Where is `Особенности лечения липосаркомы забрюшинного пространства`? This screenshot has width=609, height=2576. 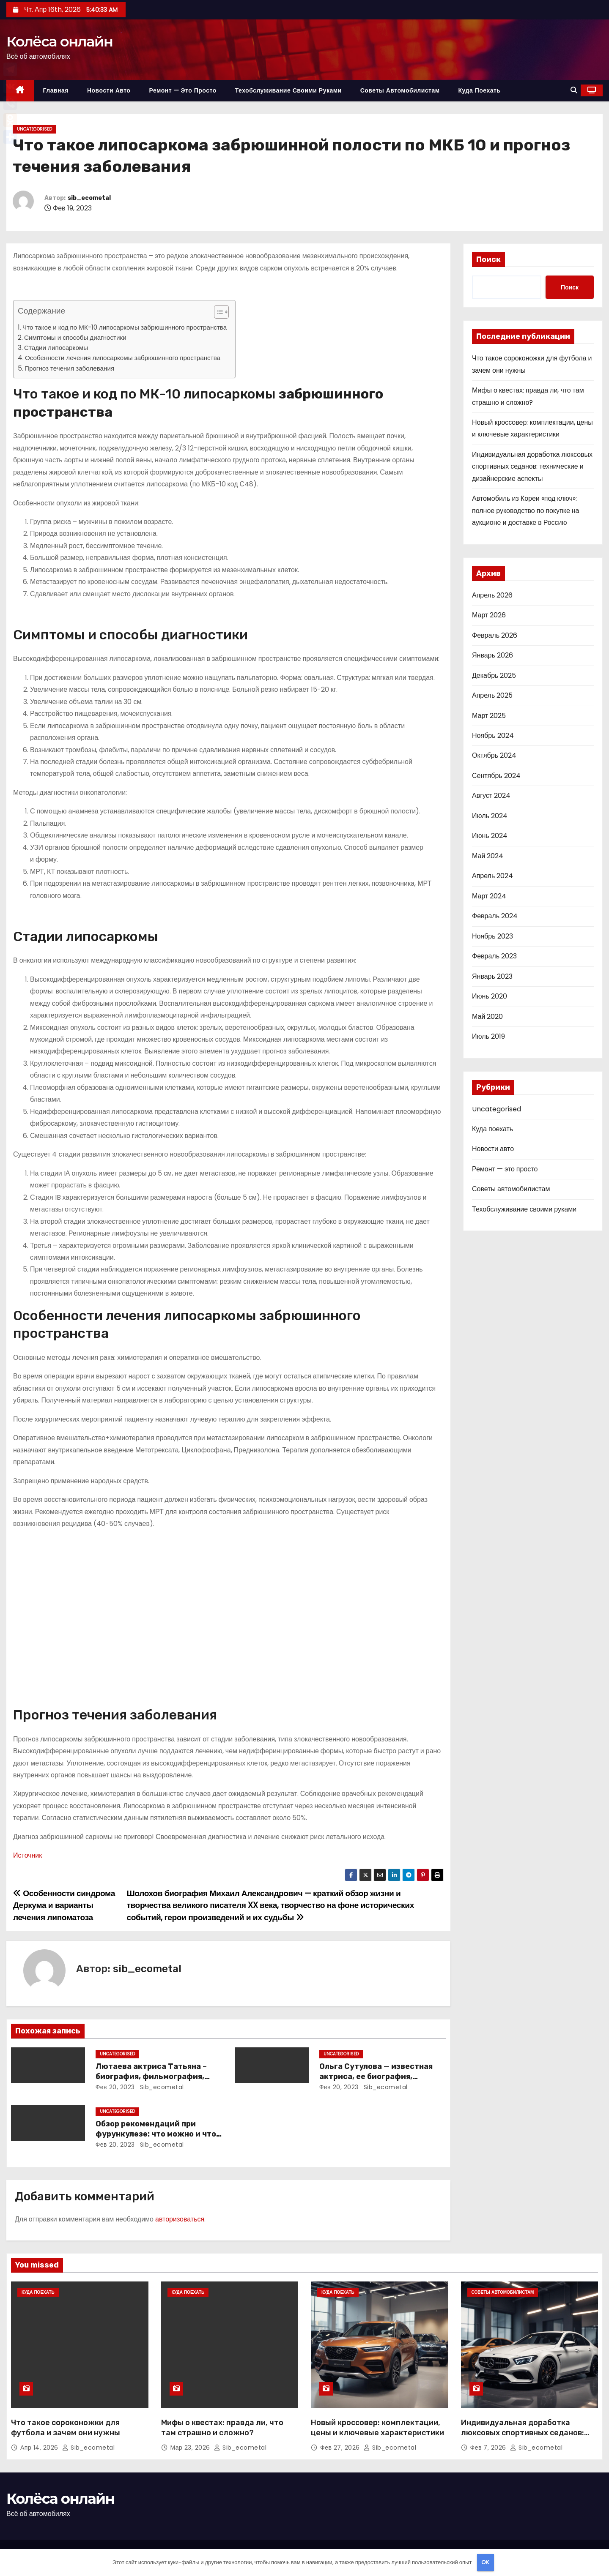 Особенности лечения липосаркомы забрюшинного пространства is located at coordinates (122, 357).